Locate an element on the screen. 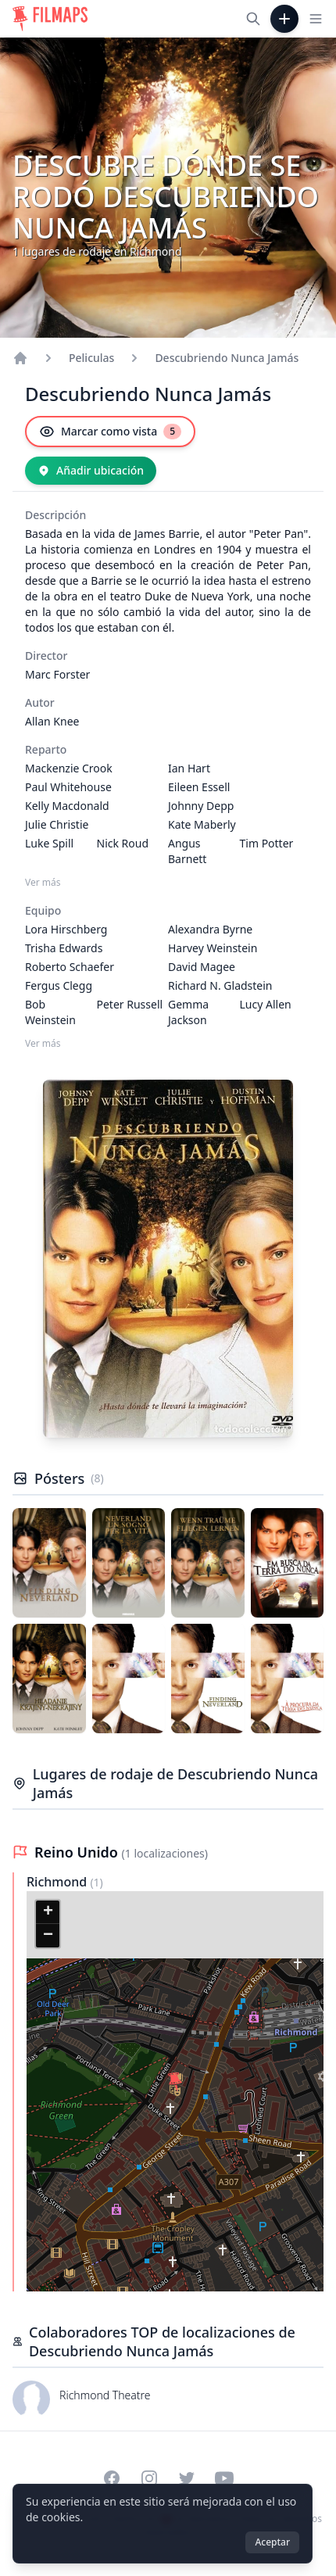 The width and height of the screenshot is (336, 2576). [Visit our YouTube channel] is located at coordinates (224, 2478).